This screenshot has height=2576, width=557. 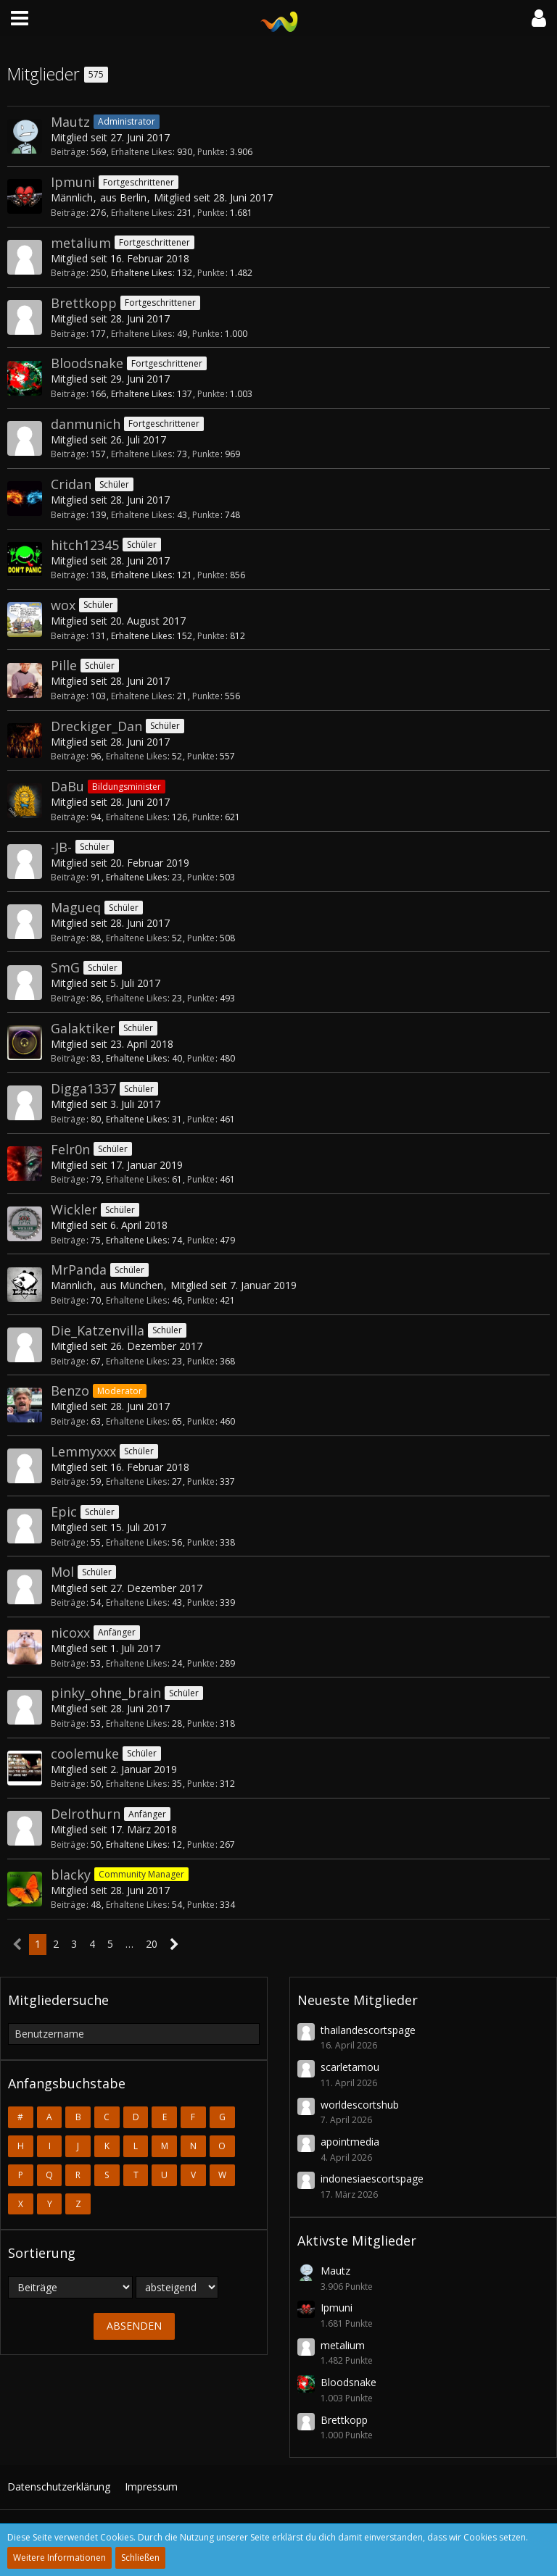 What do you see at coordinates (63, 605) in the screenshot?
I see `wox` at bounding box center [63, 605].